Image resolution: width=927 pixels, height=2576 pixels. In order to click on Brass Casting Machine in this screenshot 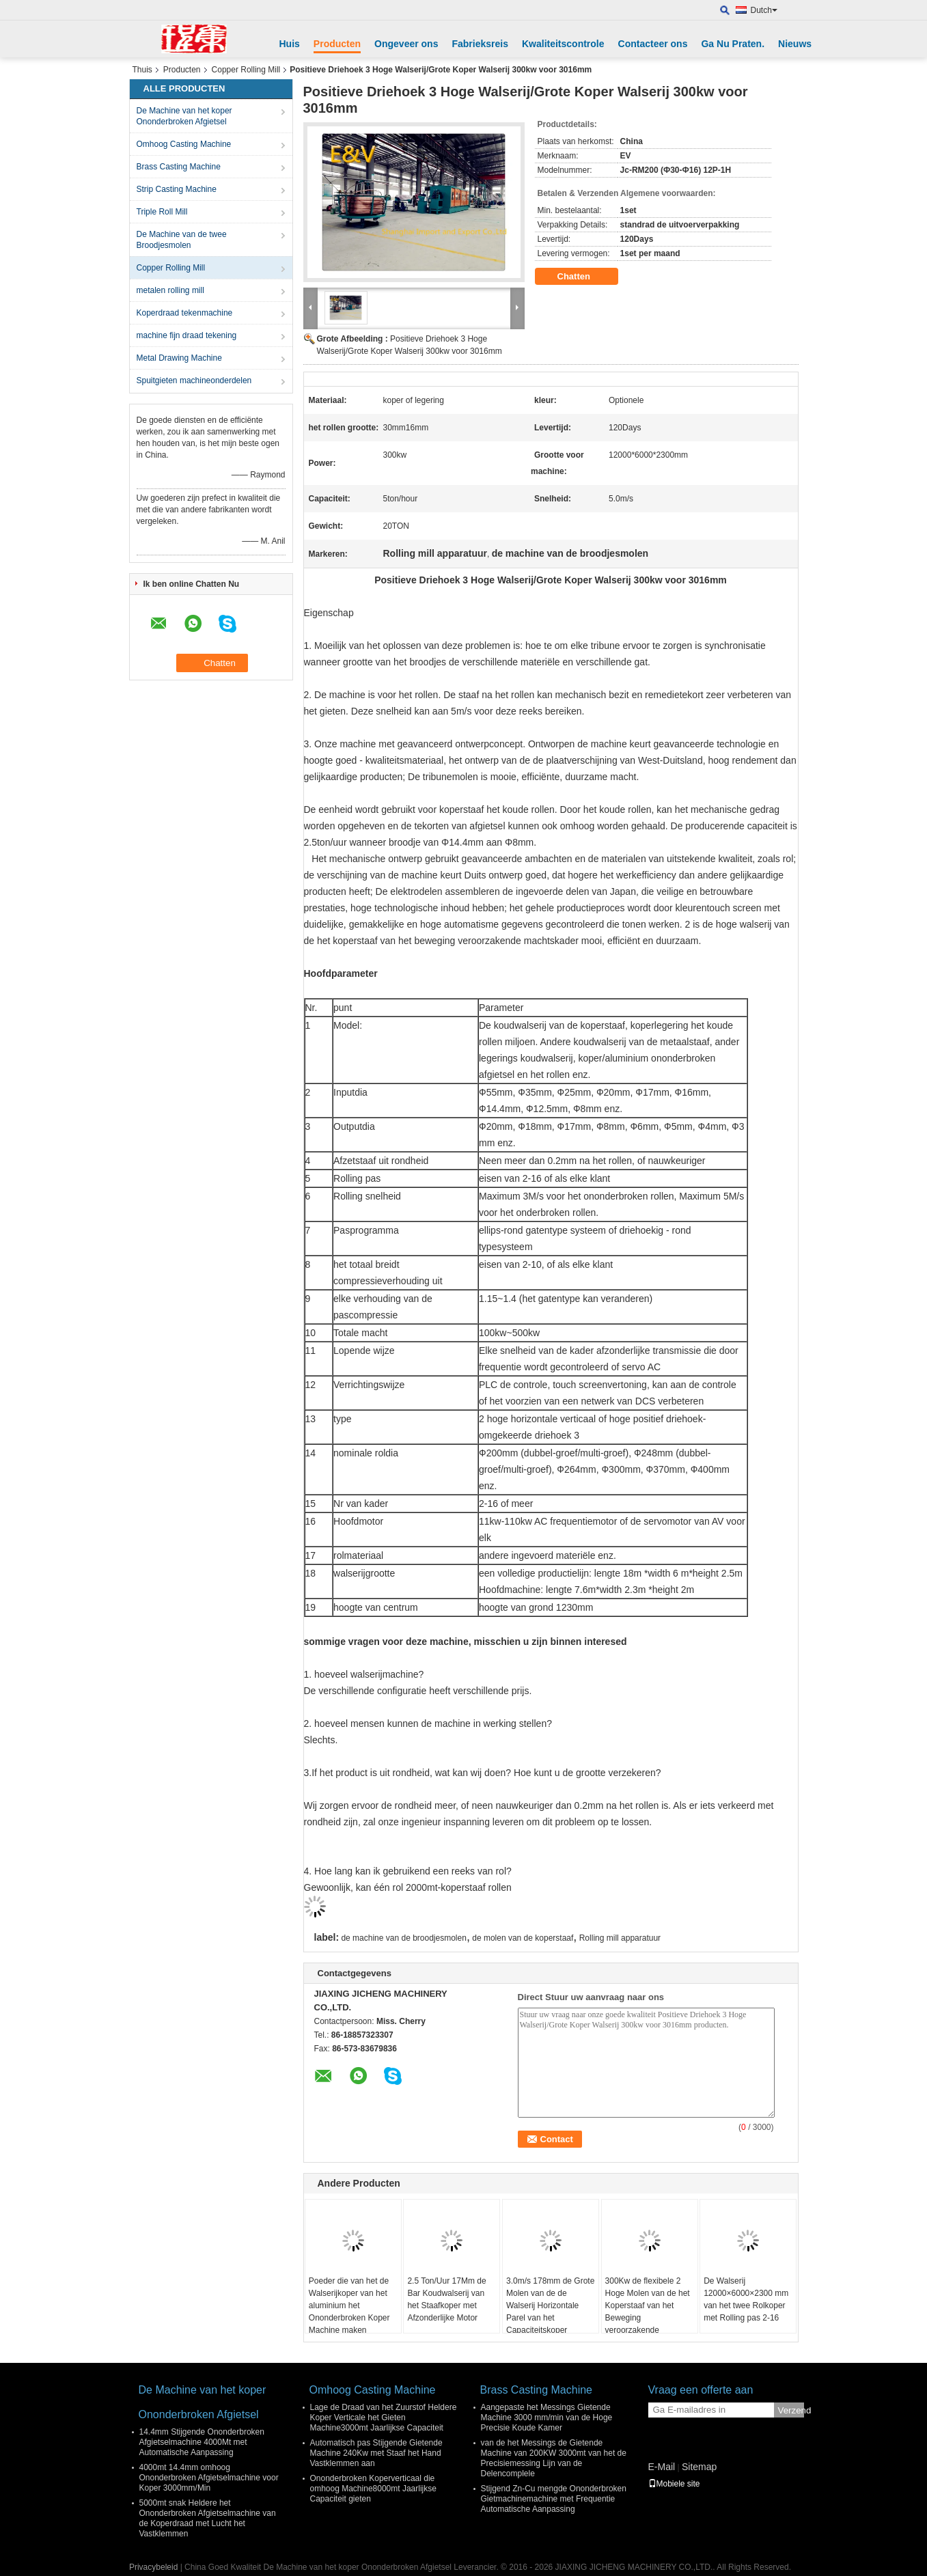, I will do `click(179, 166)`.